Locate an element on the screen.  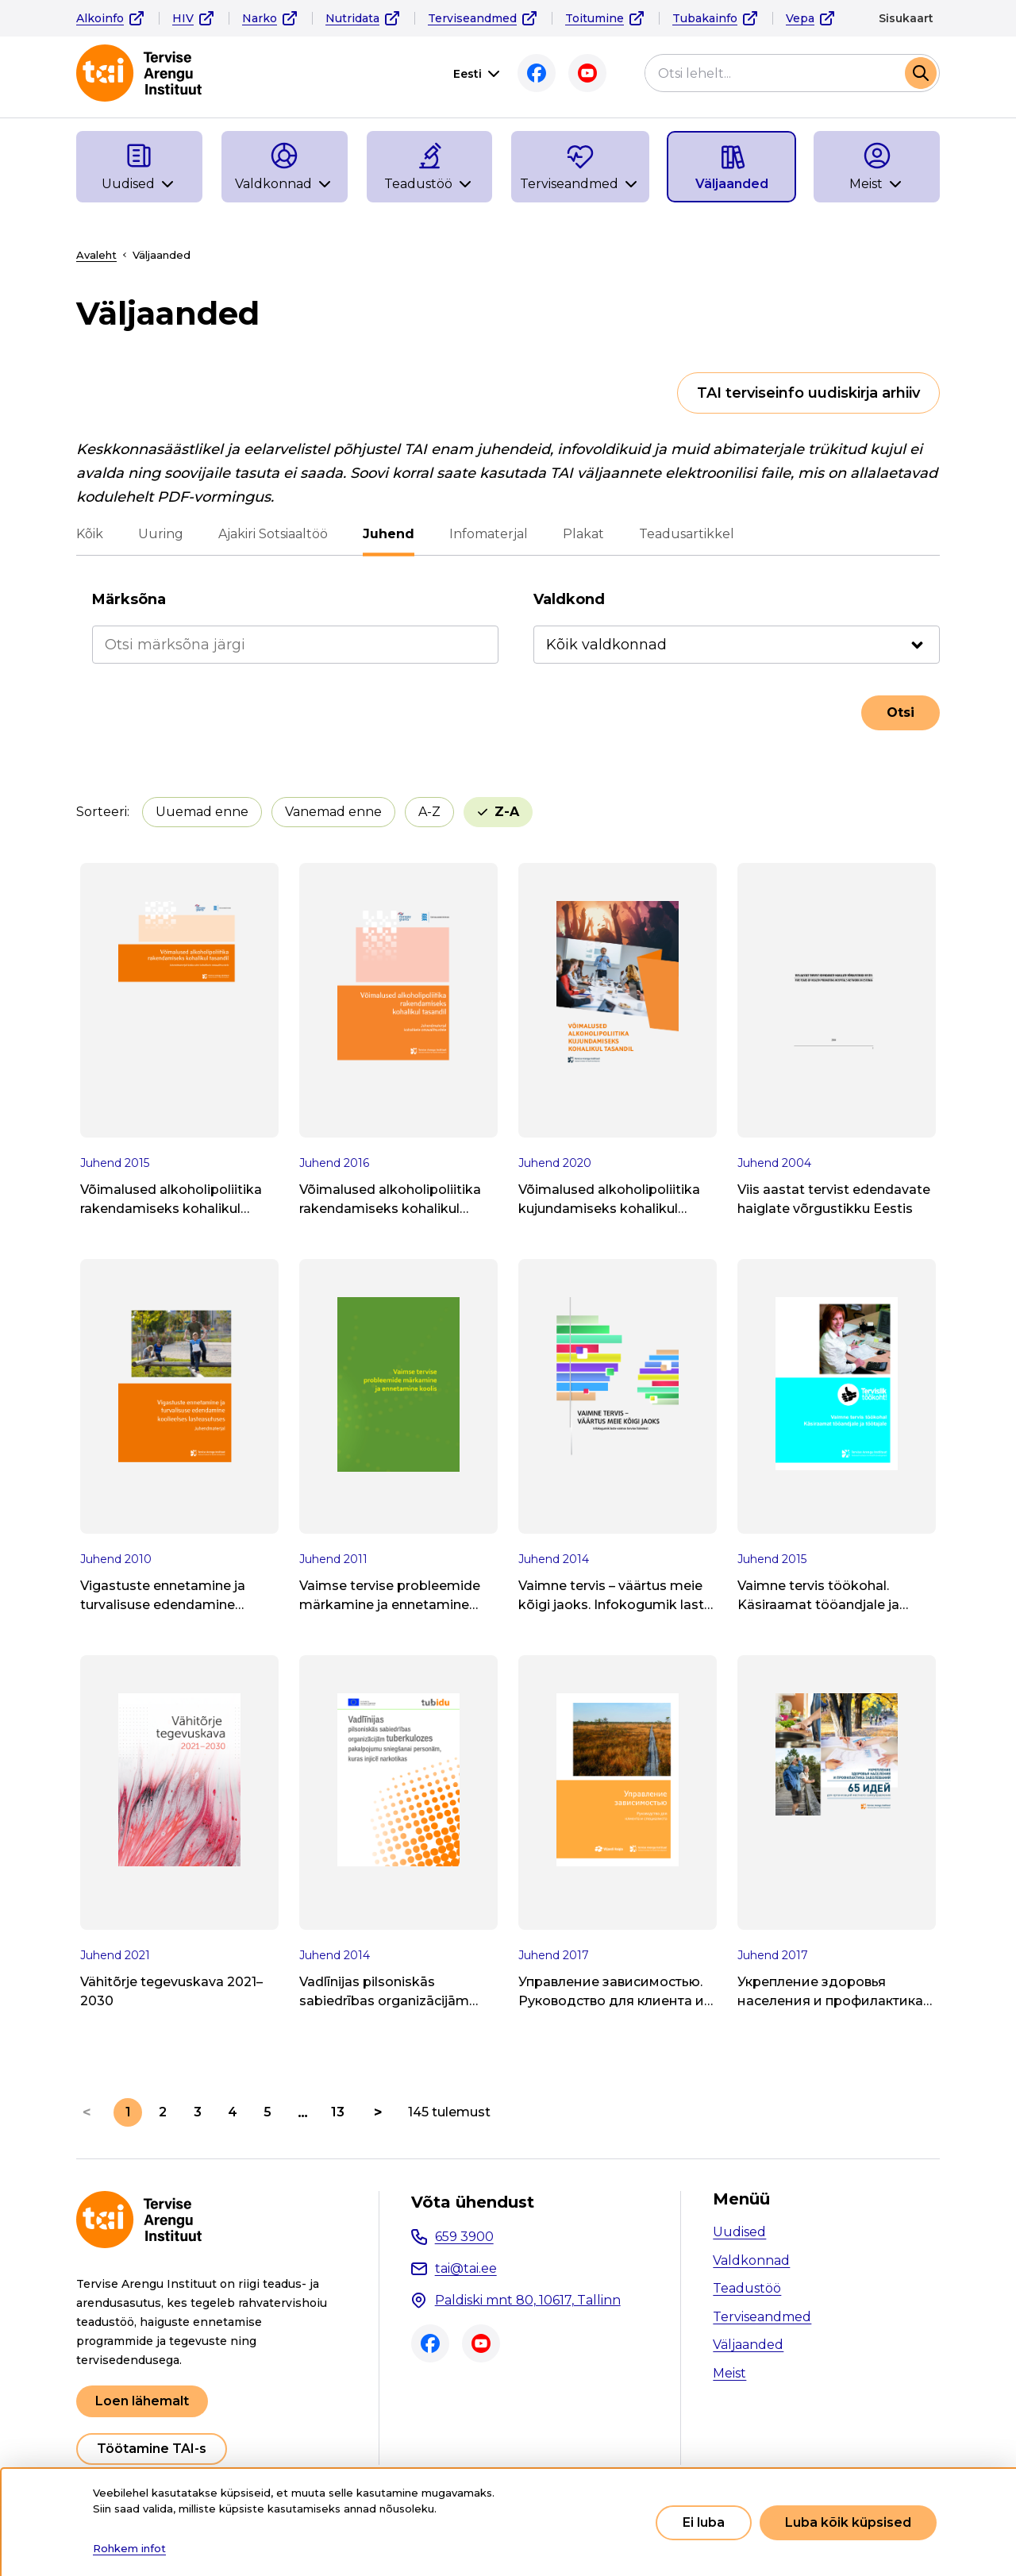
TAI terviseinfo uudiskirja arhiiv is located at coordinates (808, 393).